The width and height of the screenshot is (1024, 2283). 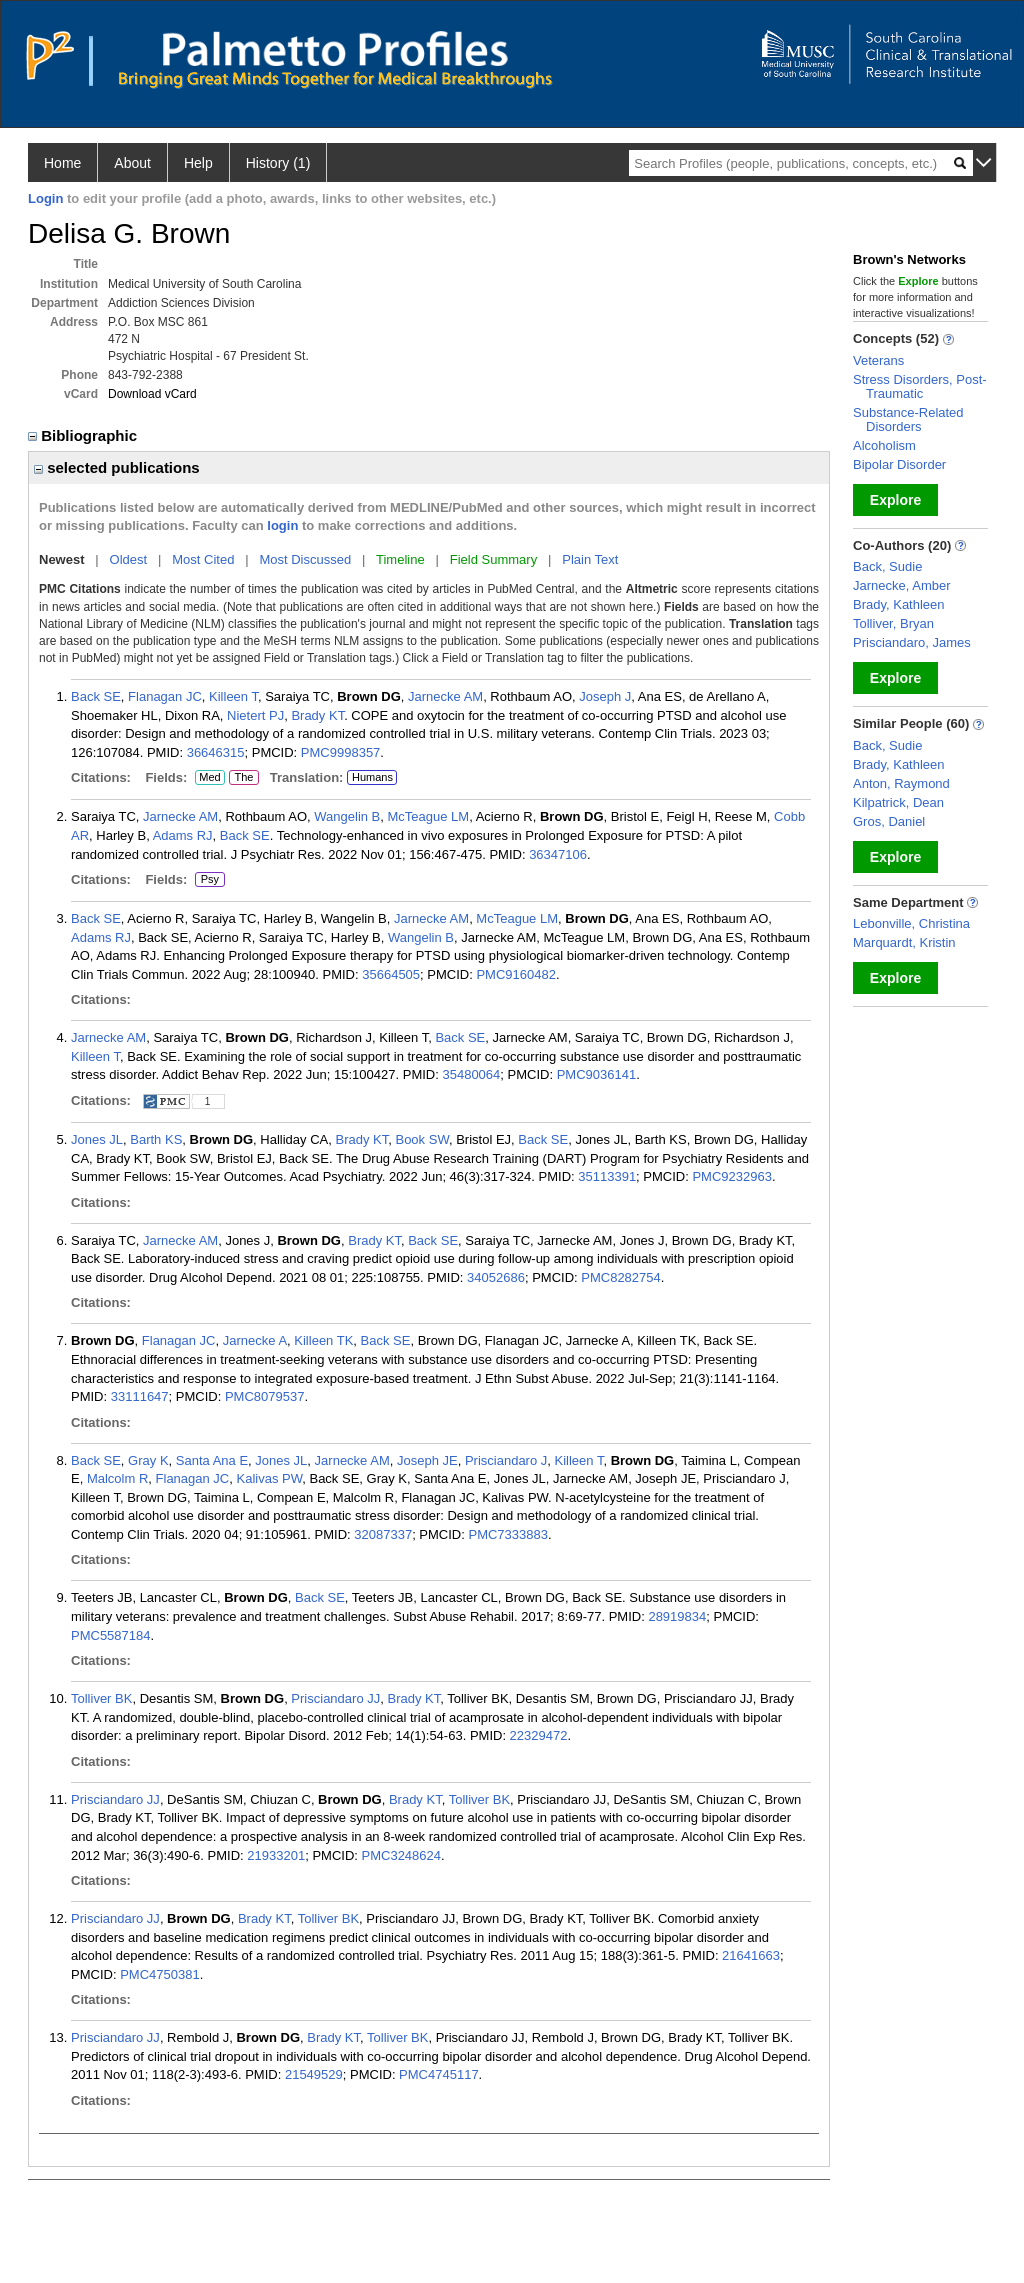 What do you see at coordinates (208, 880) in the screenshot?
I see `Psy` at bounding box center [208, 880].